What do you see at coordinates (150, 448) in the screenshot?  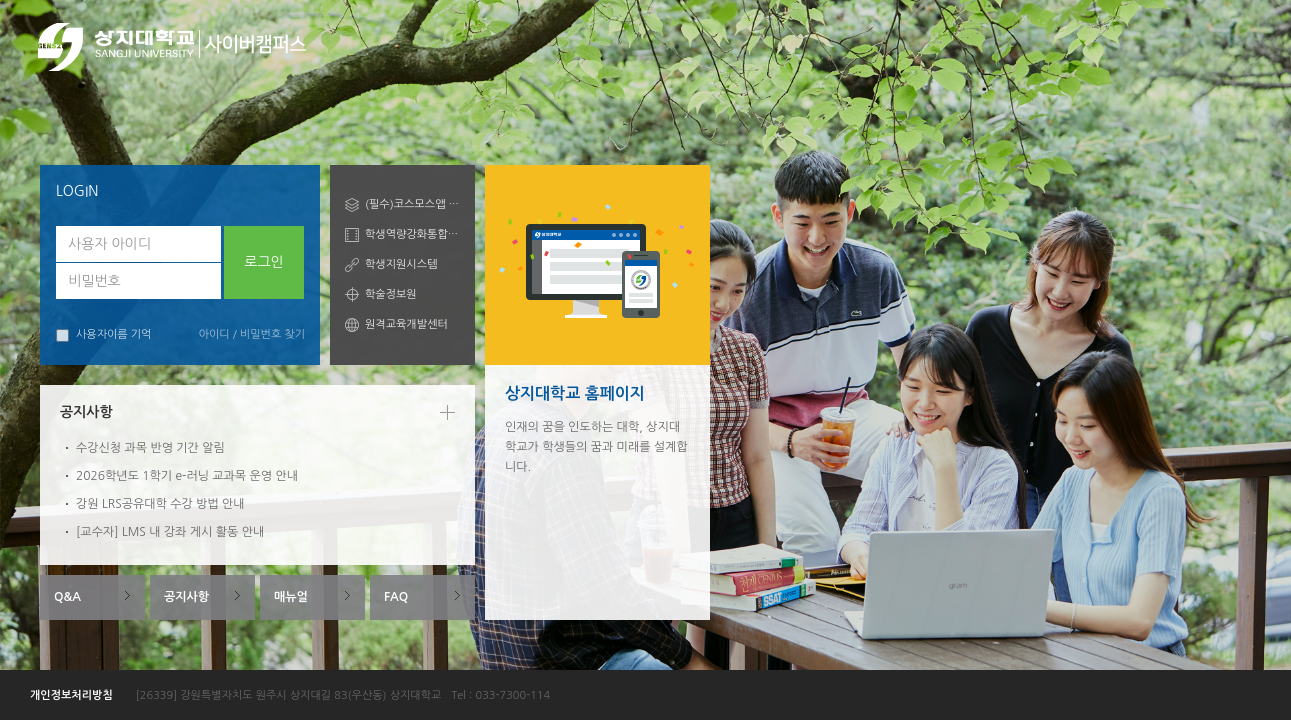 I see `수강신청 과목 반영 기간 알림` at bounding box center [150, 448].